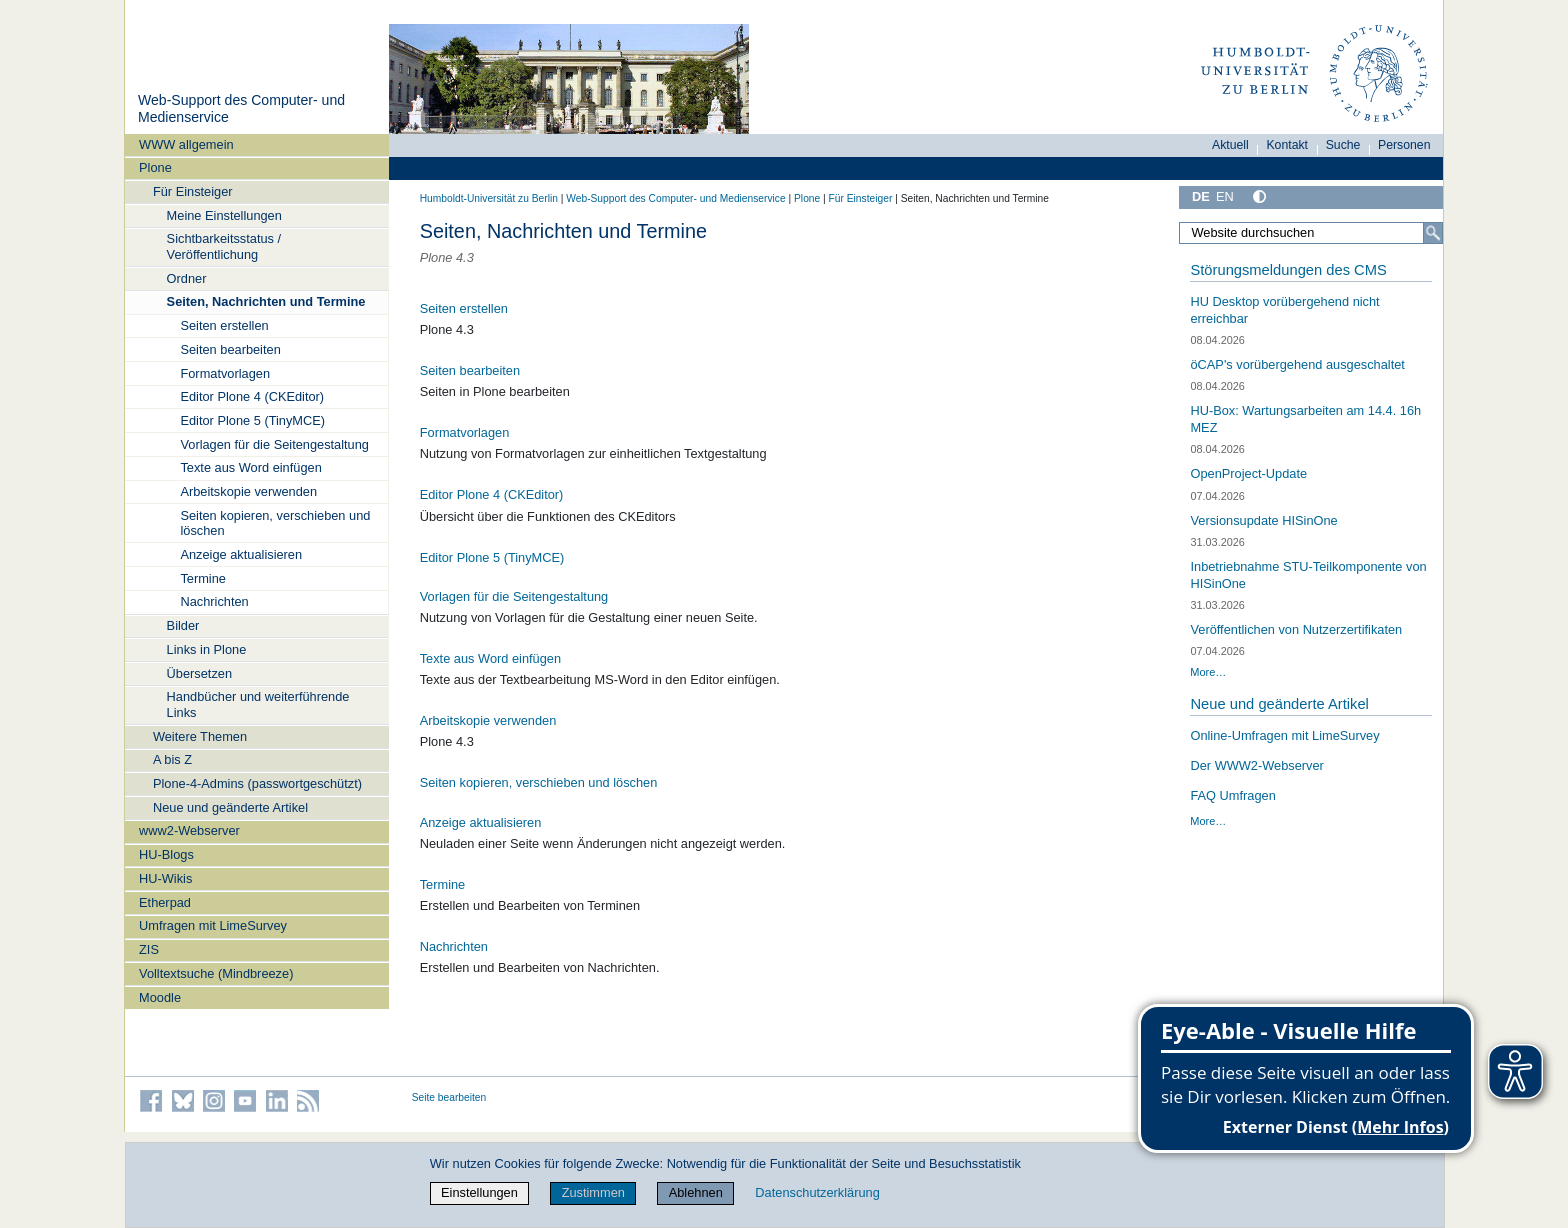 The width and height of the screenshot is (1568, 1228). What do you see at coordinates (1256, 765) in the screenshot?
I see `Der WWW2-Webserver` at bounding box center [1256, 765].